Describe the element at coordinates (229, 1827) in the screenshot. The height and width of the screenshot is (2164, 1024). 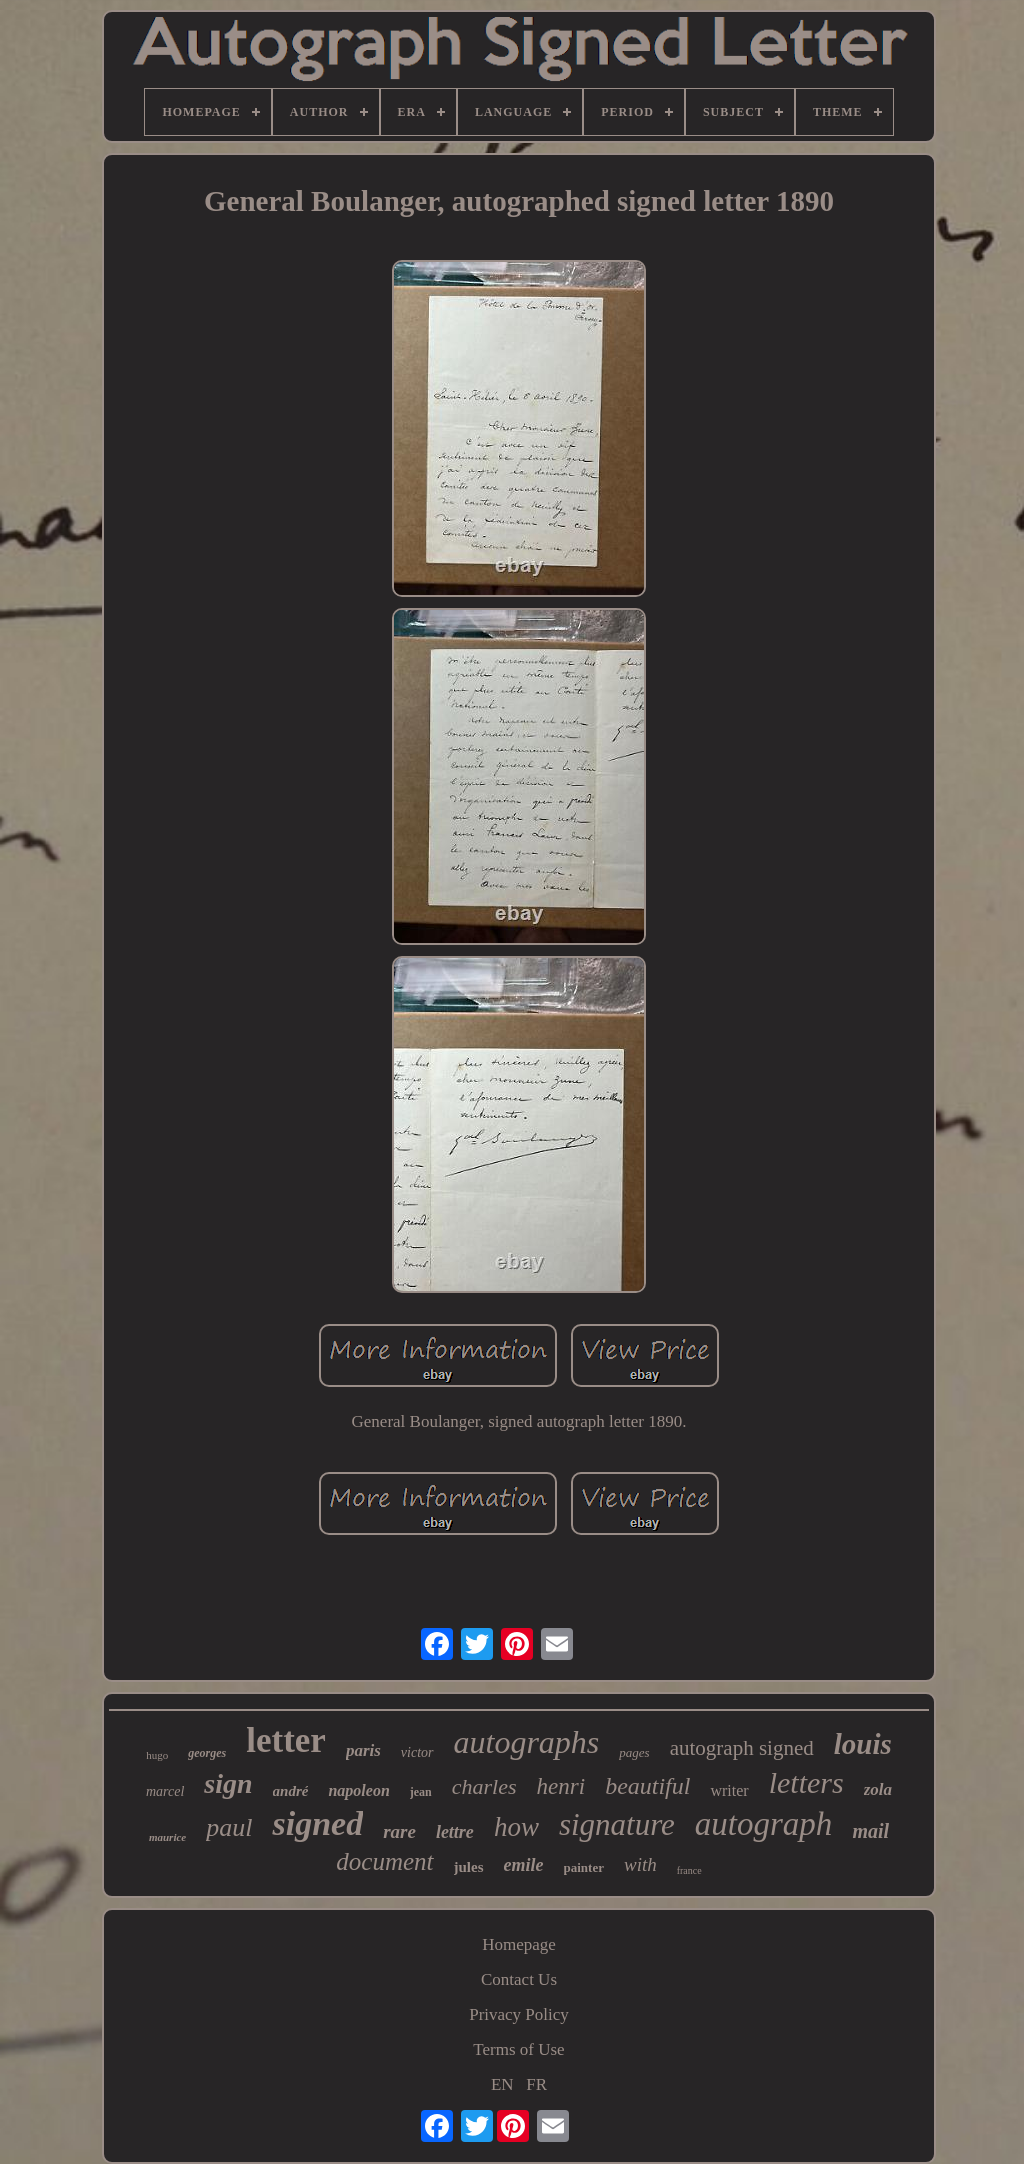
I see `paul` at that location.